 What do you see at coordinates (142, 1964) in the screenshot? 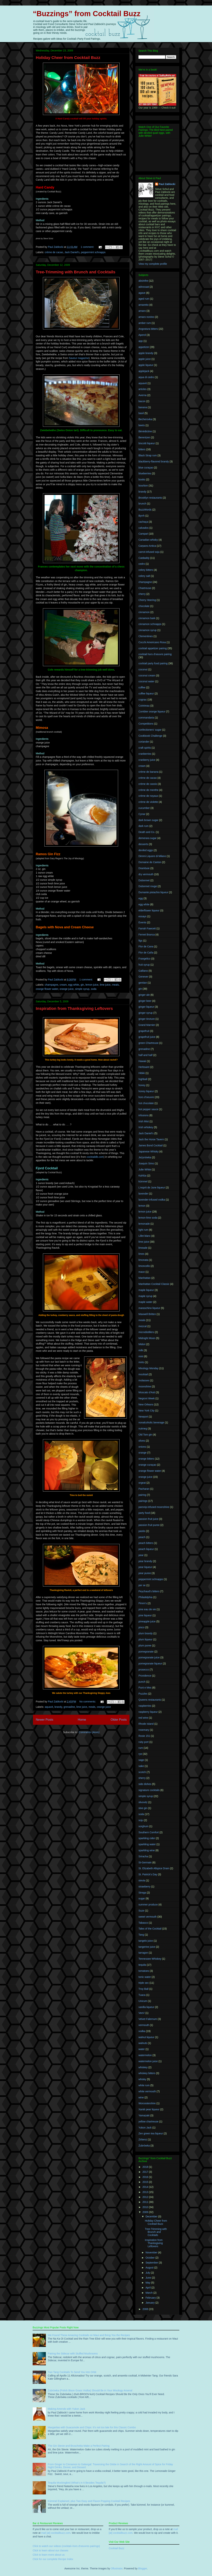
I see `tequila` at bounding box center [142, 1964].